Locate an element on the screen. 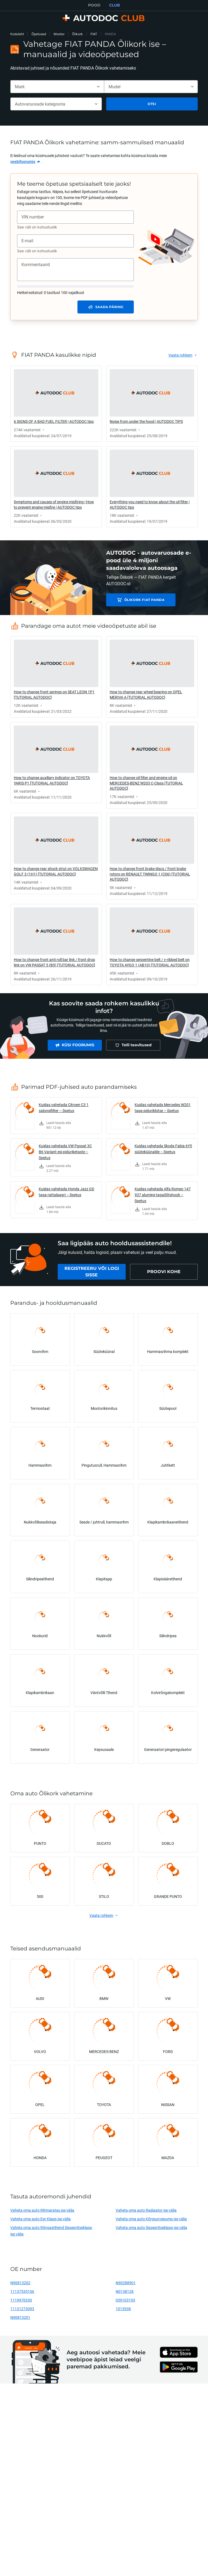  N90288901 is located at coordinates (126, 2282).